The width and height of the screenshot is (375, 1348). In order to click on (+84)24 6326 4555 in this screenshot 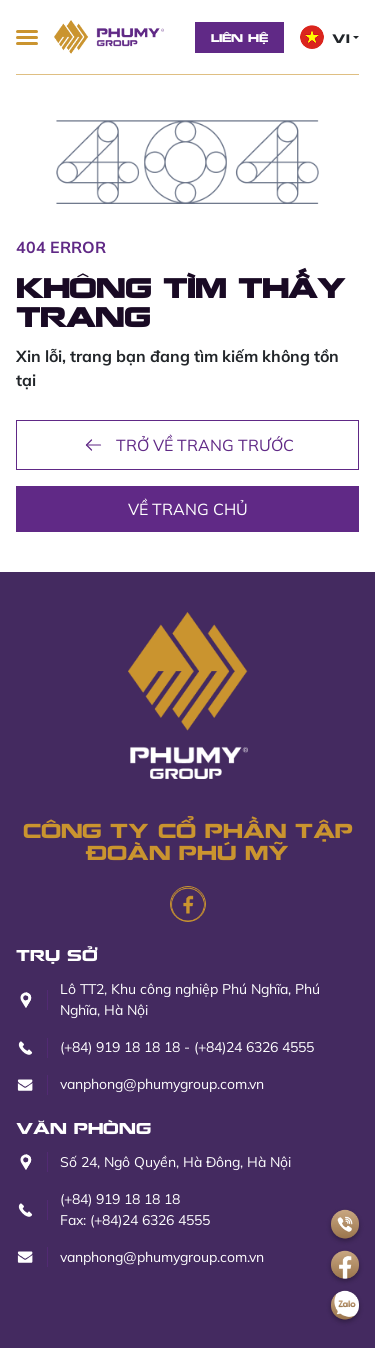, I will do `click(254, 1047)`.